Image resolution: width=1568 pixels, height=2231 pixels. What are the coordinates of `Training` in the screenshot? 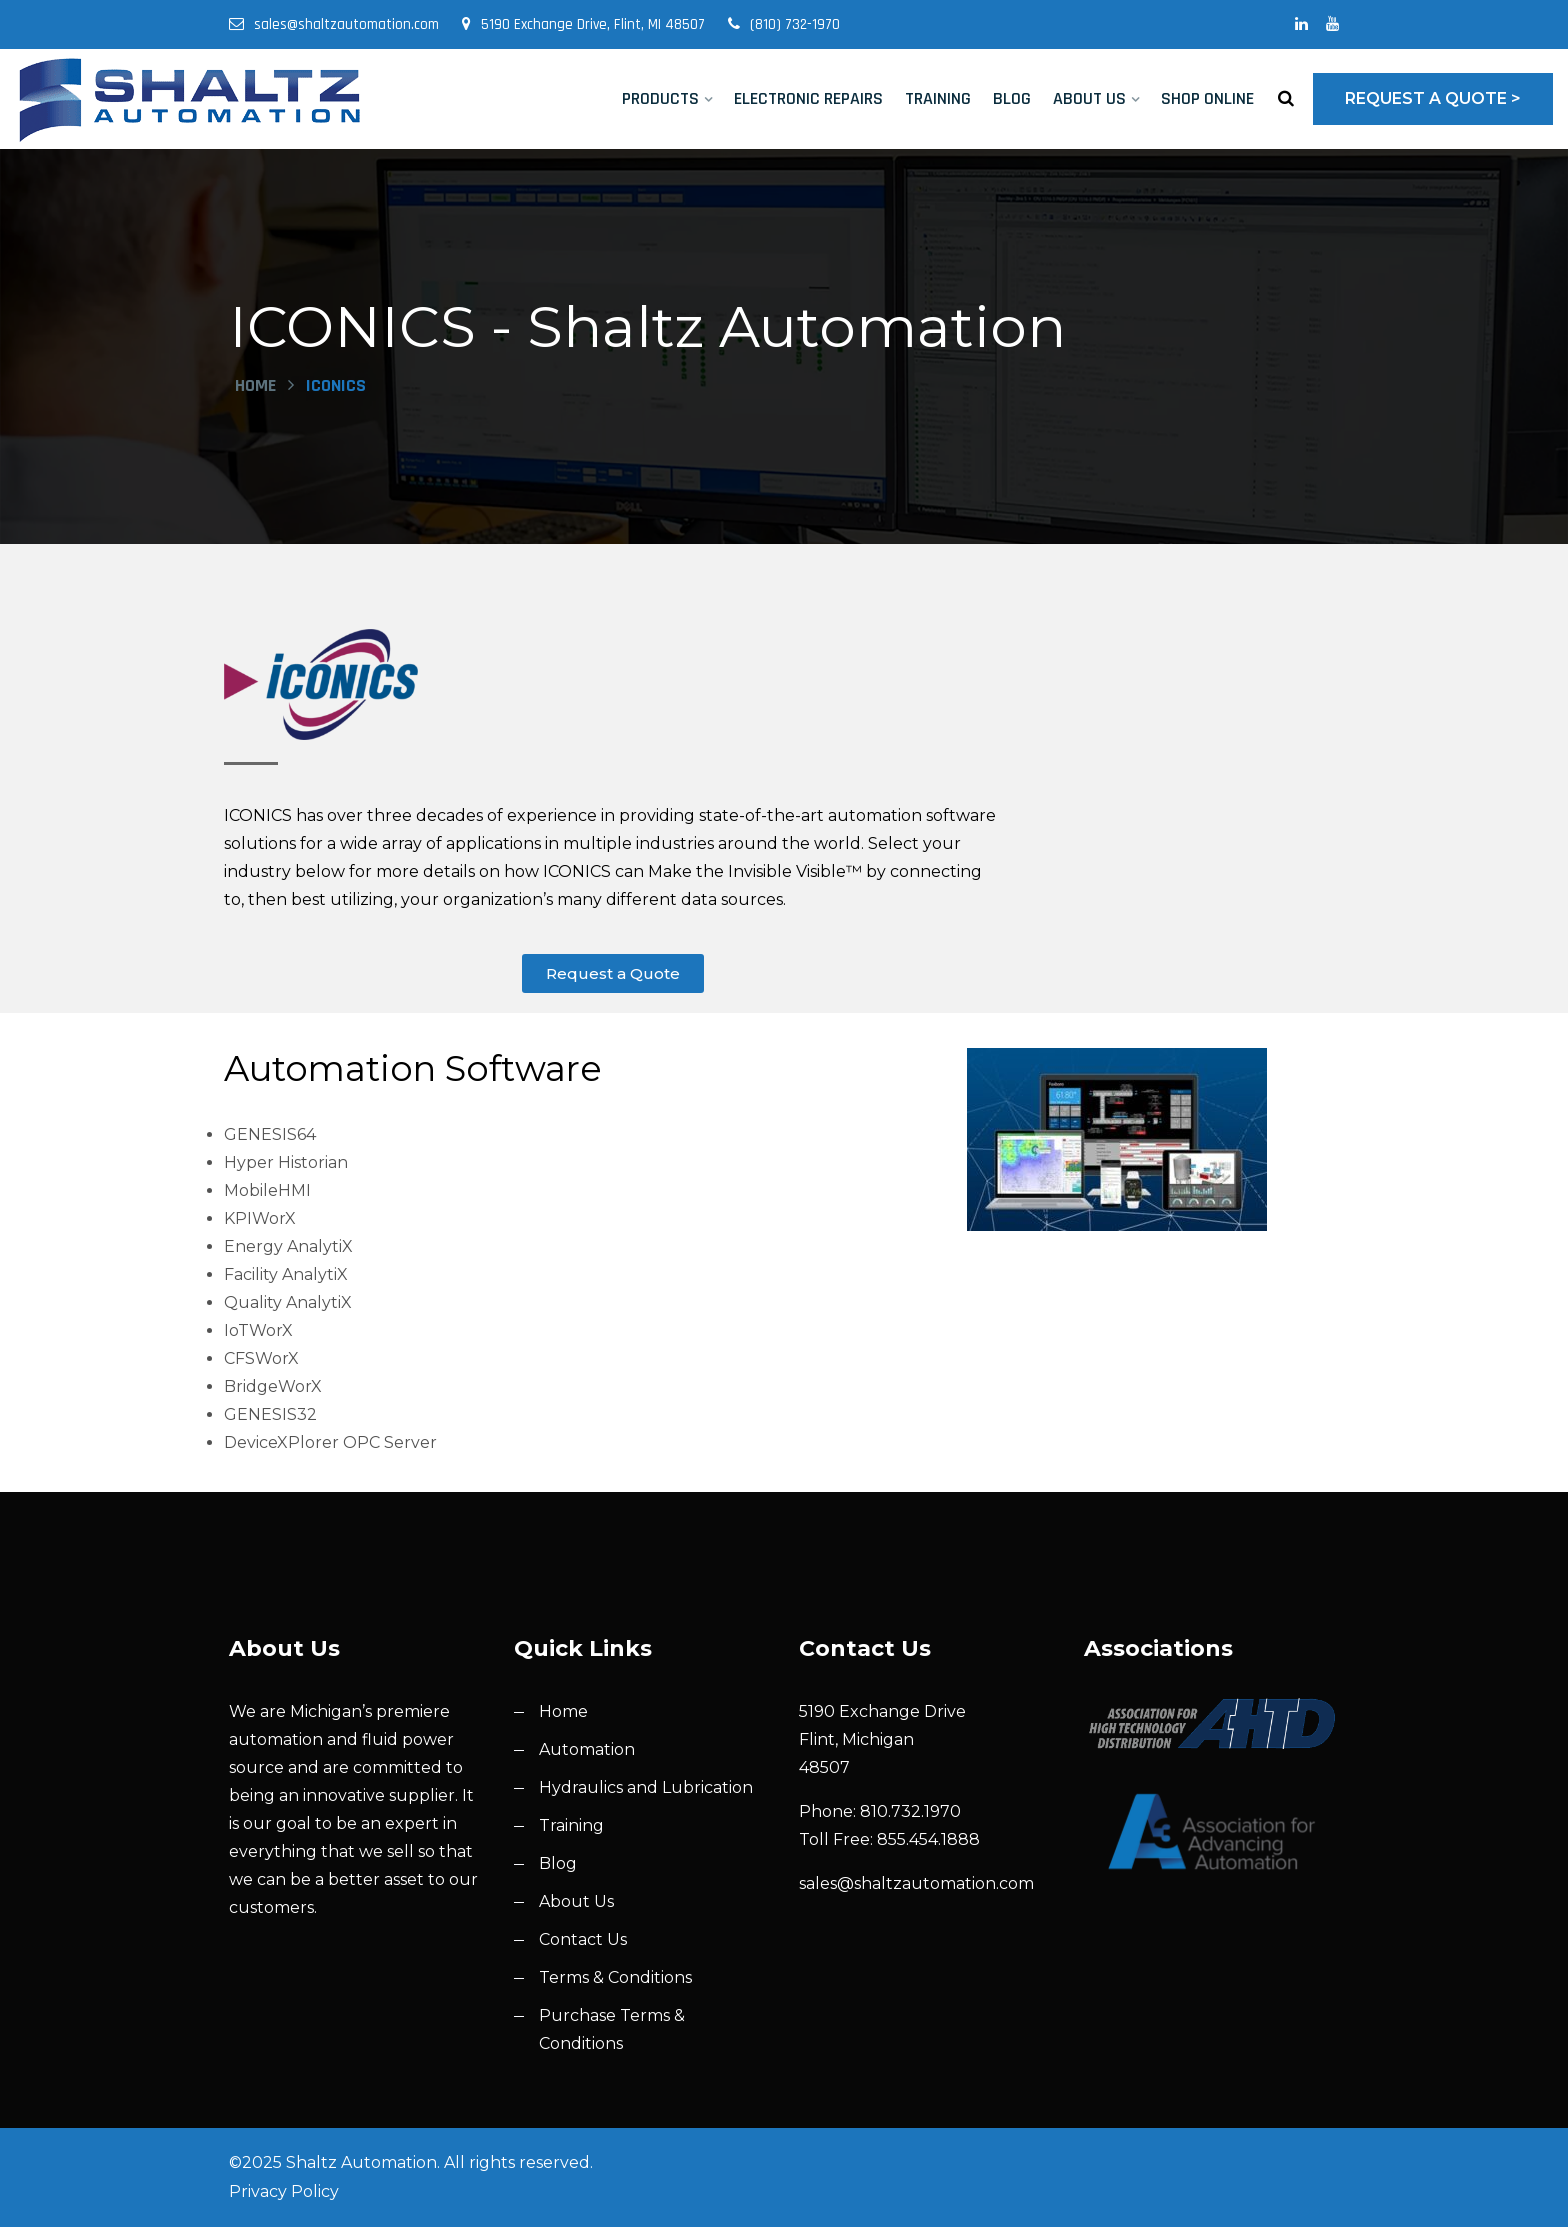 It's located at (938, 98).